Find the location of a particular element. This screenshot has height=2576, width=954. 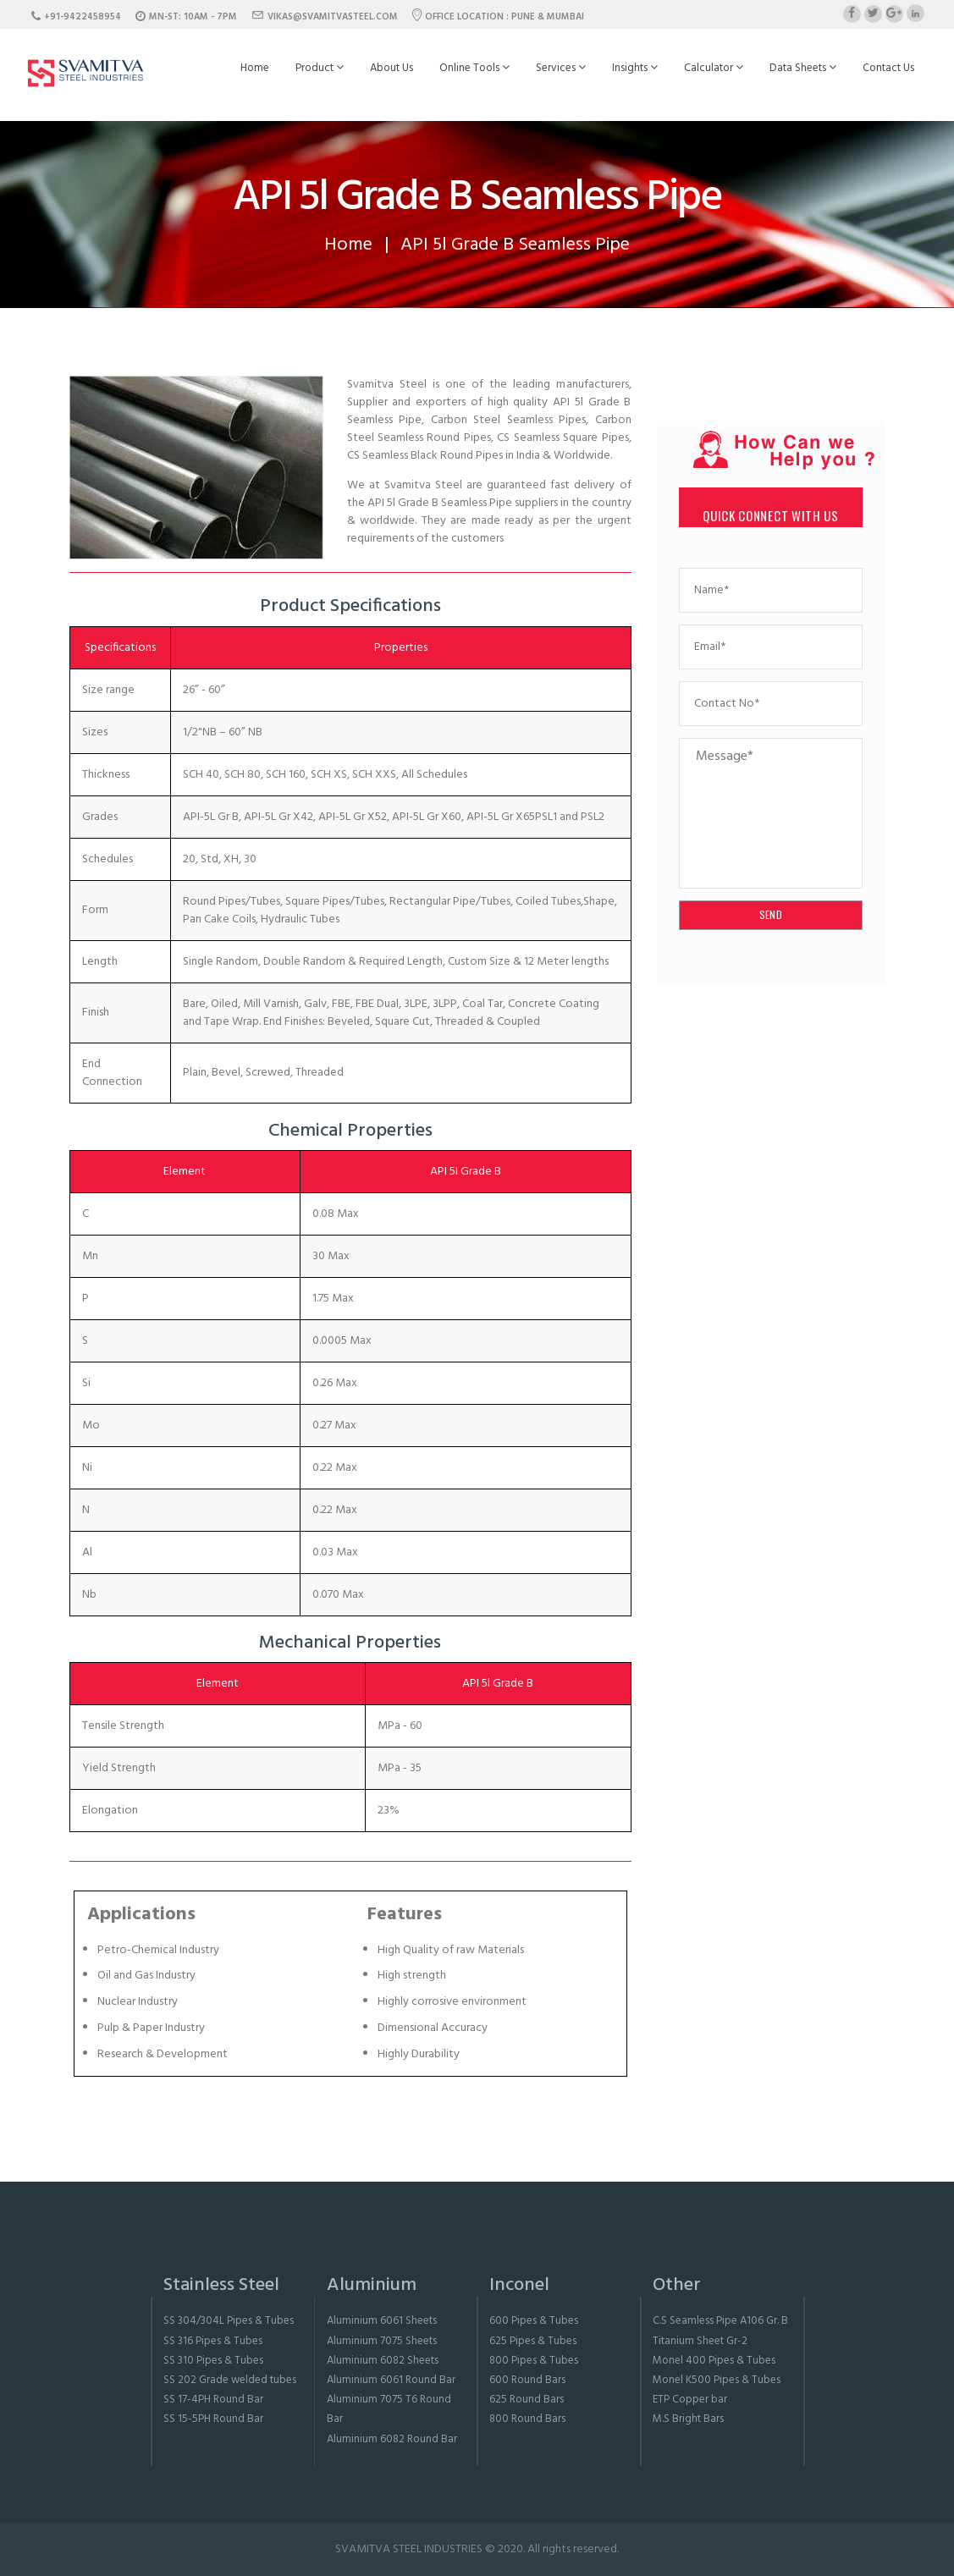

Calculator is located at coordinates (713, 68).